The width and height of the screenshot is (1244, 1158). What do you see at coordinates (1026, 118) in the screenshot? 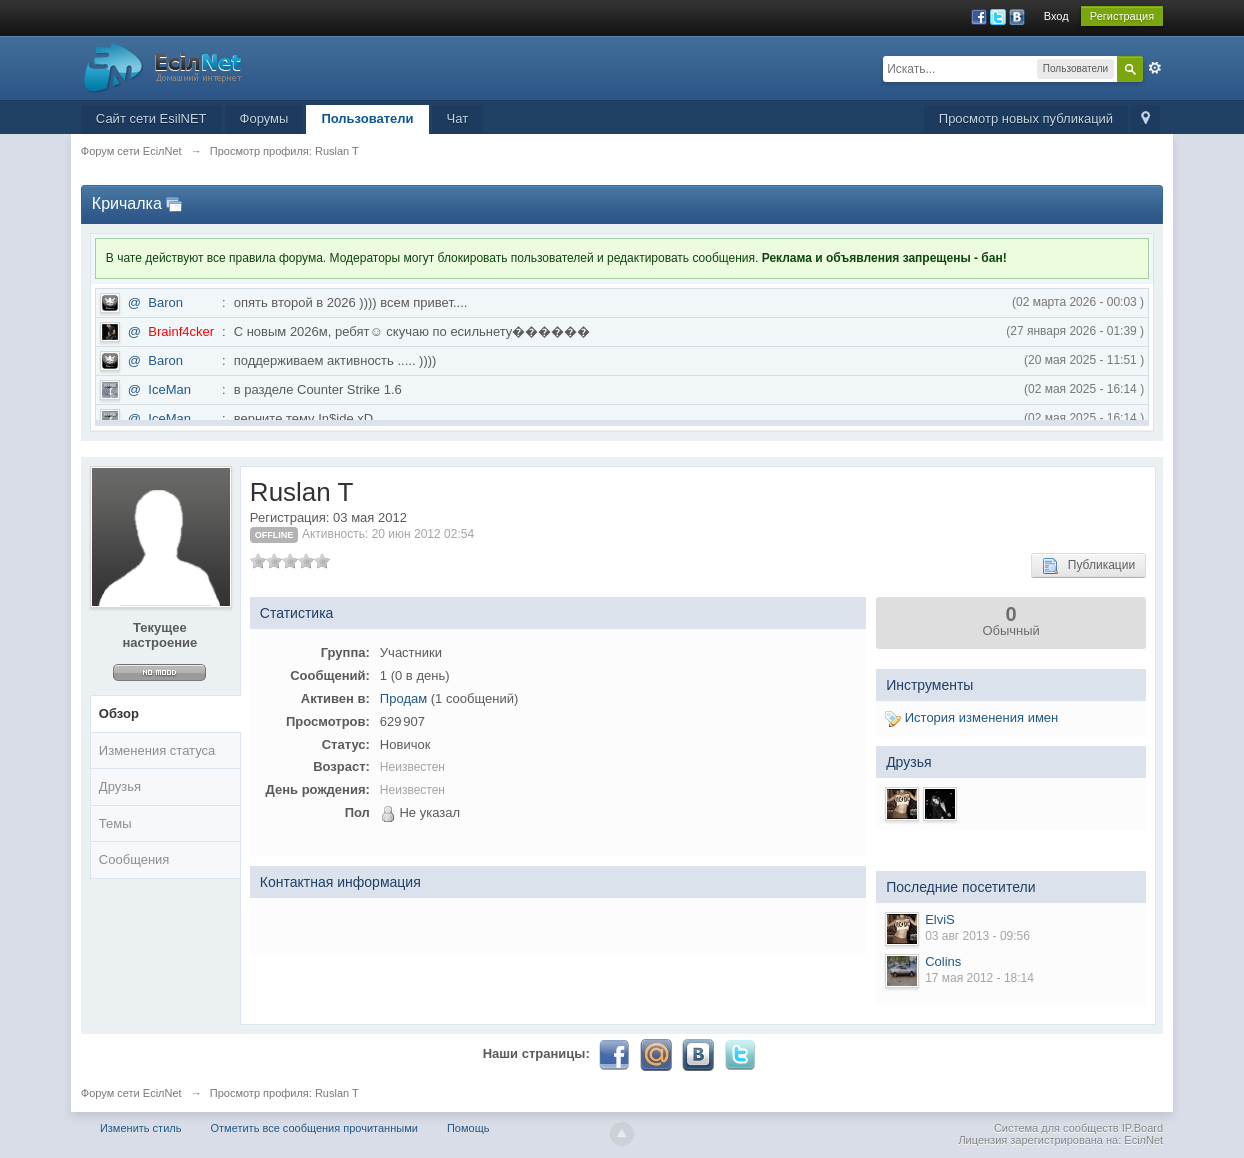
I see `Просмотр новых публикаций` at bounding box center [1026, 118].